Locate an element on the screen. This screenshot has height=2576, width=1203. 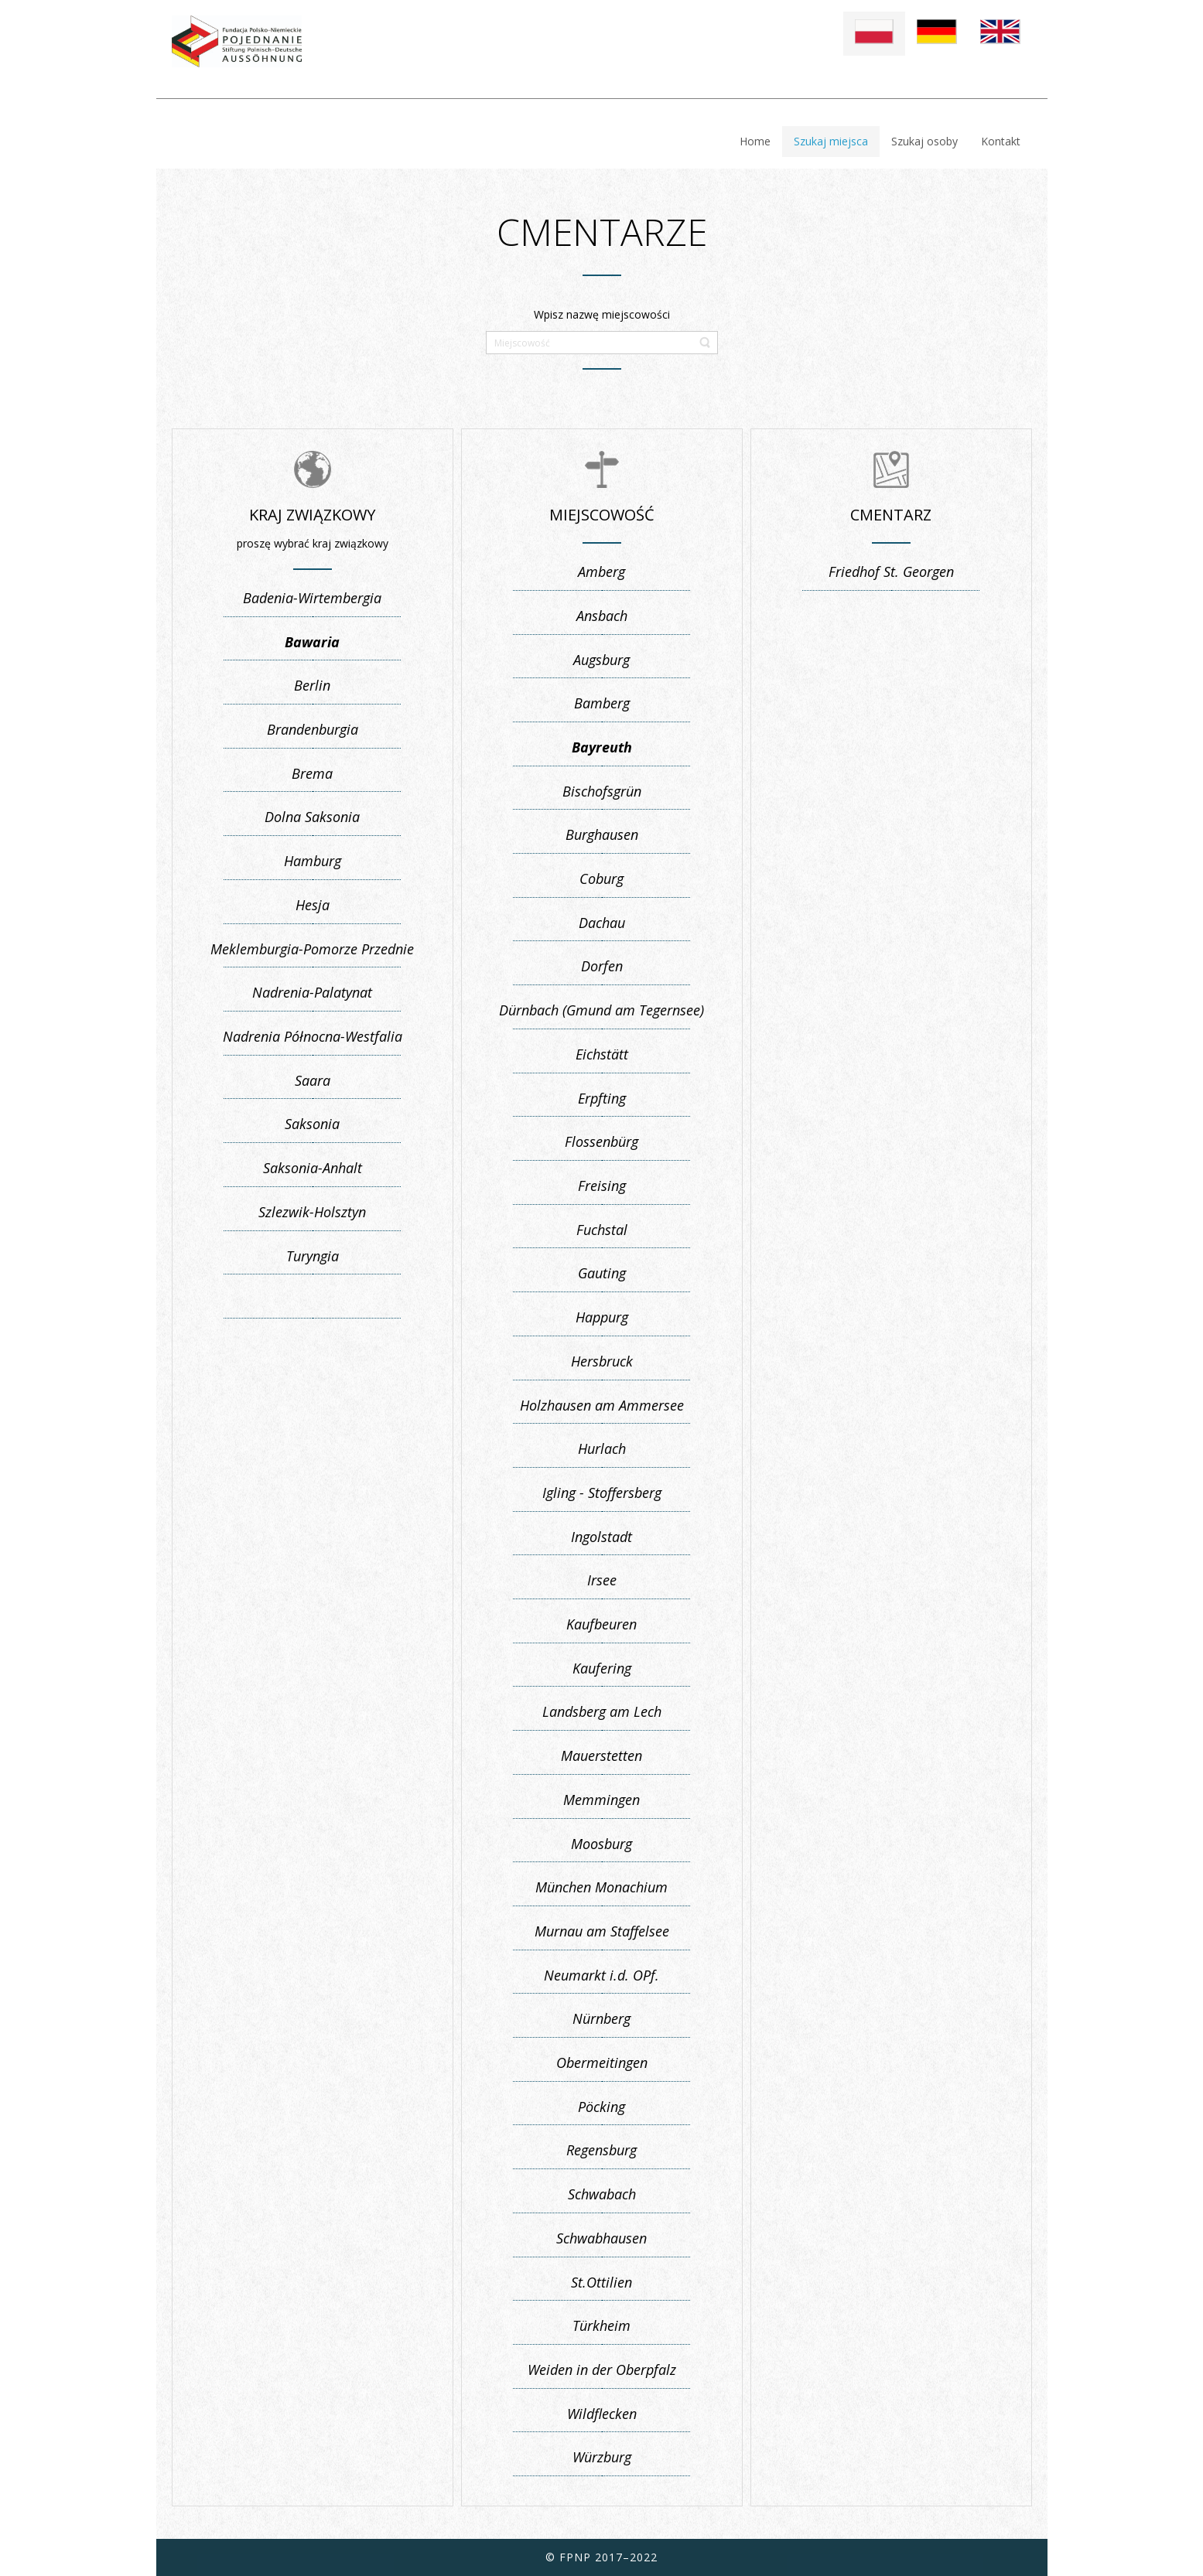
Irsee is located at coordinates (602, 1580).